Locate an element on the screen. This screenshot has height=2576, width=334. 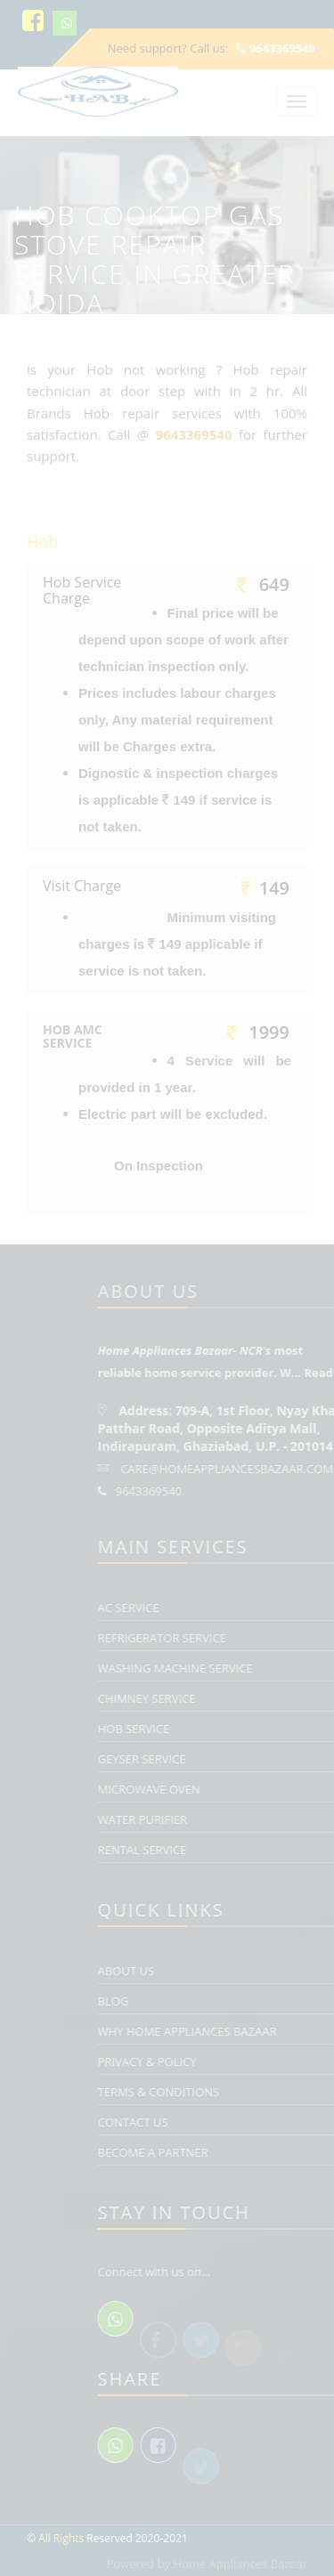
Blog is located at coordinates (226, 2001).